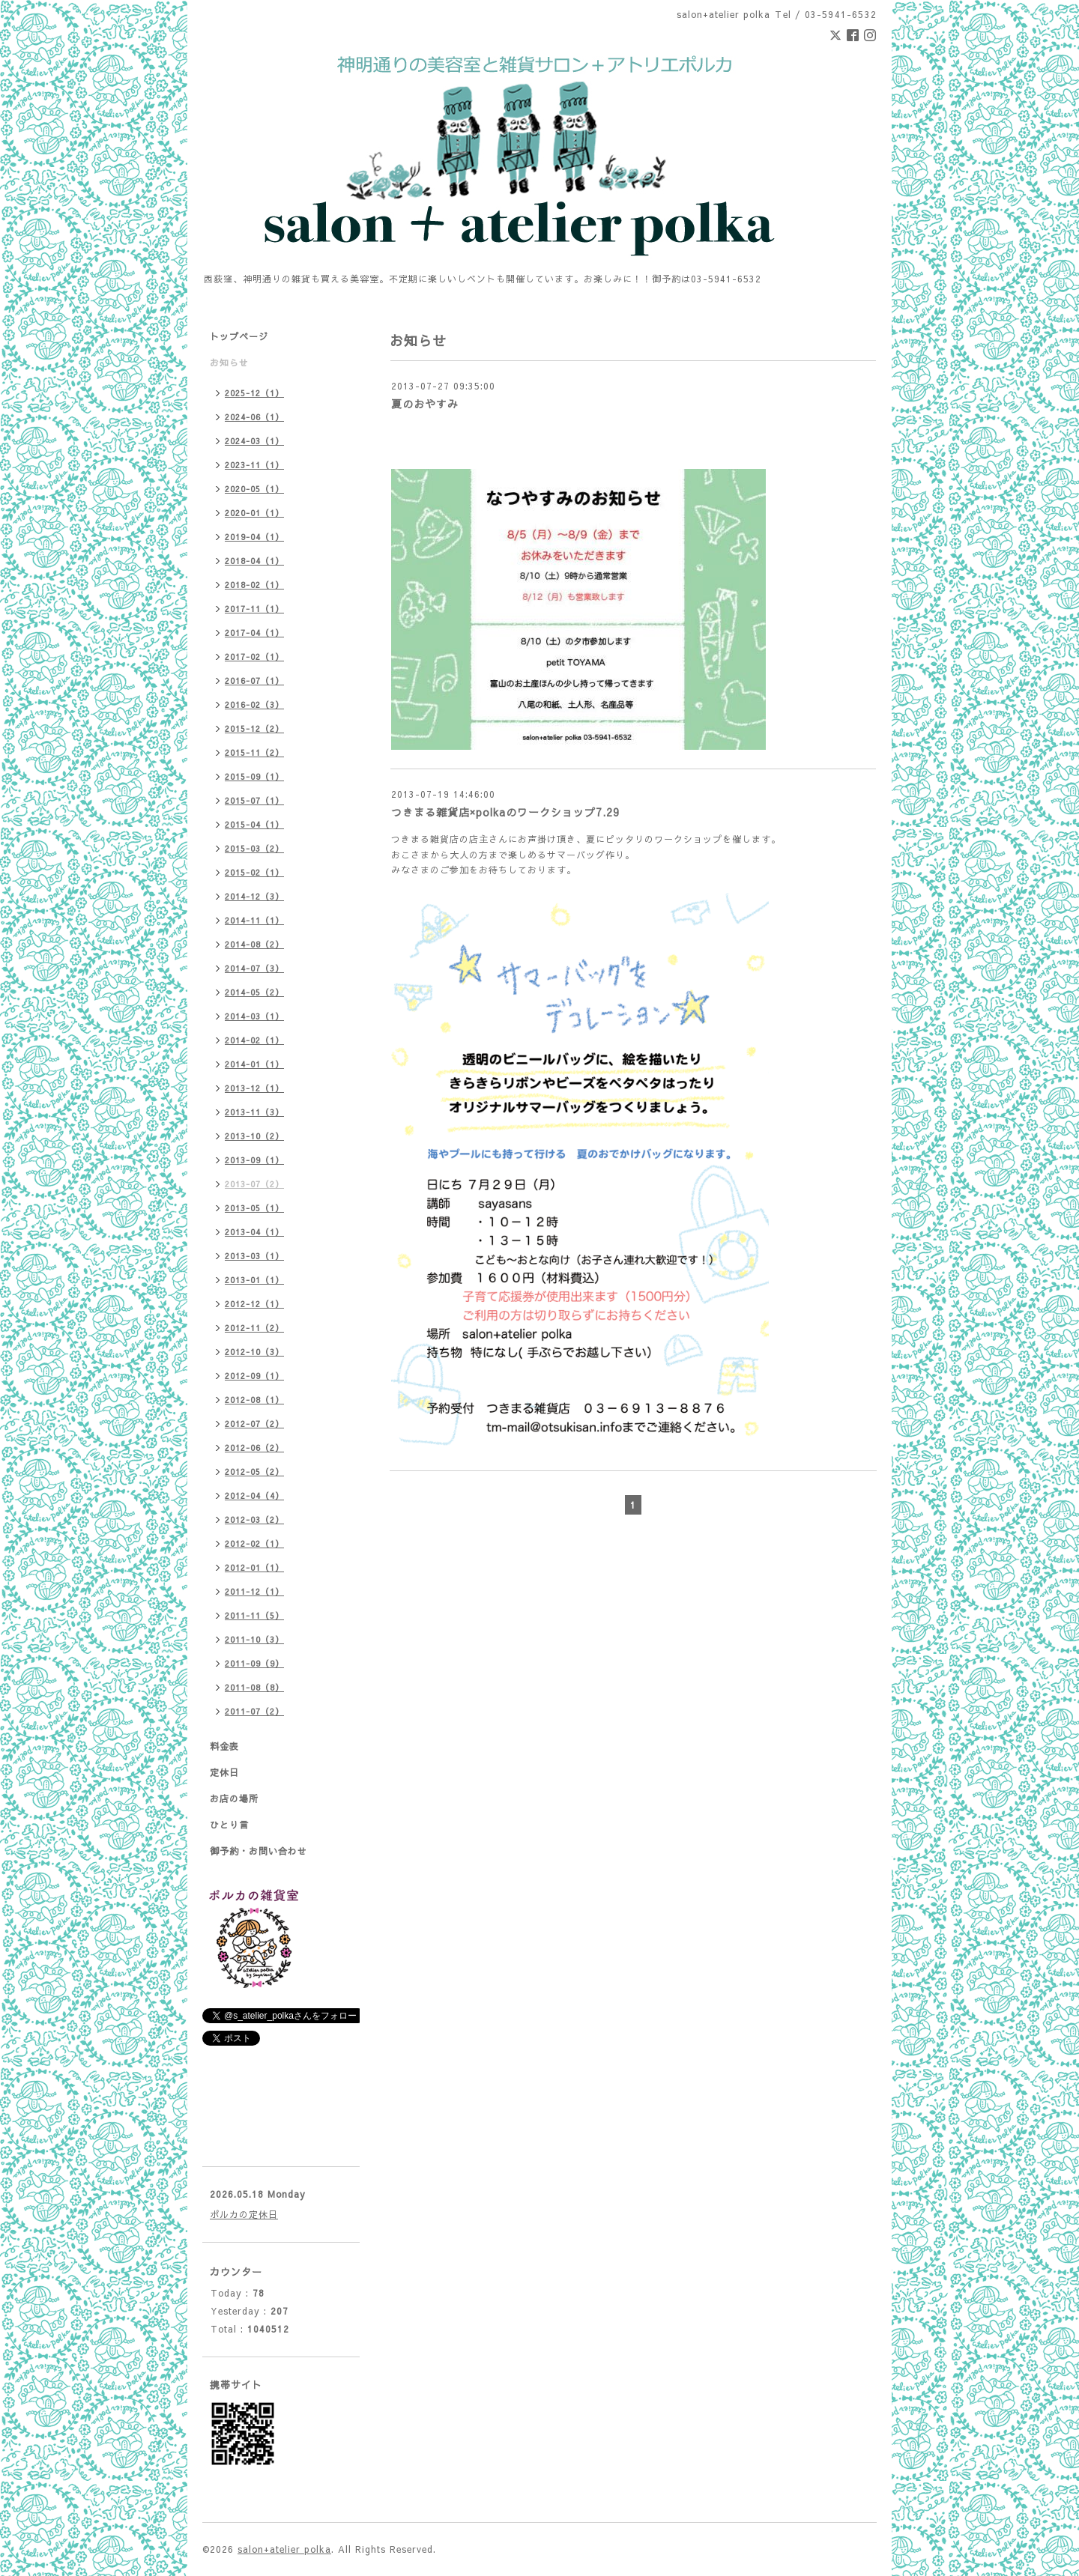  What do you see at coordinates (254, 416) in the screenshot?
I see `2024-06（1）` at bounding box center [254, 416].